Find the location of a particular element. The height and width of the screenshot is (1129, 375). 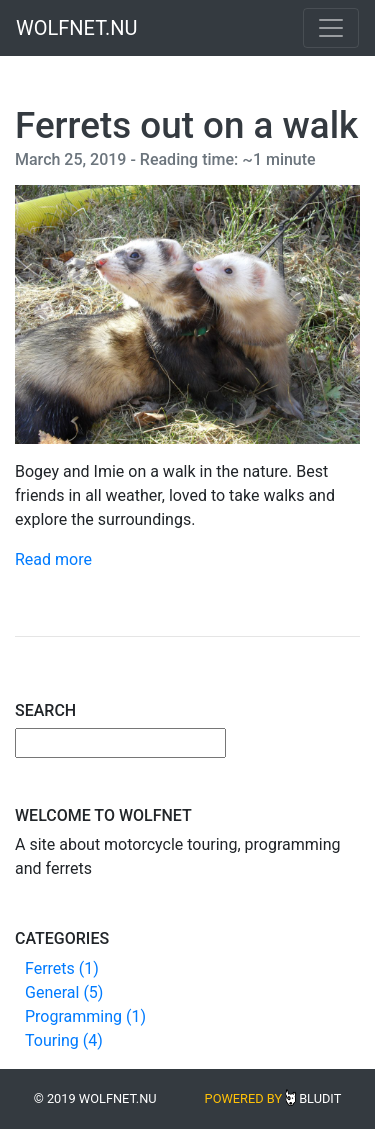

General (5) is located at coordinates (64, 992).